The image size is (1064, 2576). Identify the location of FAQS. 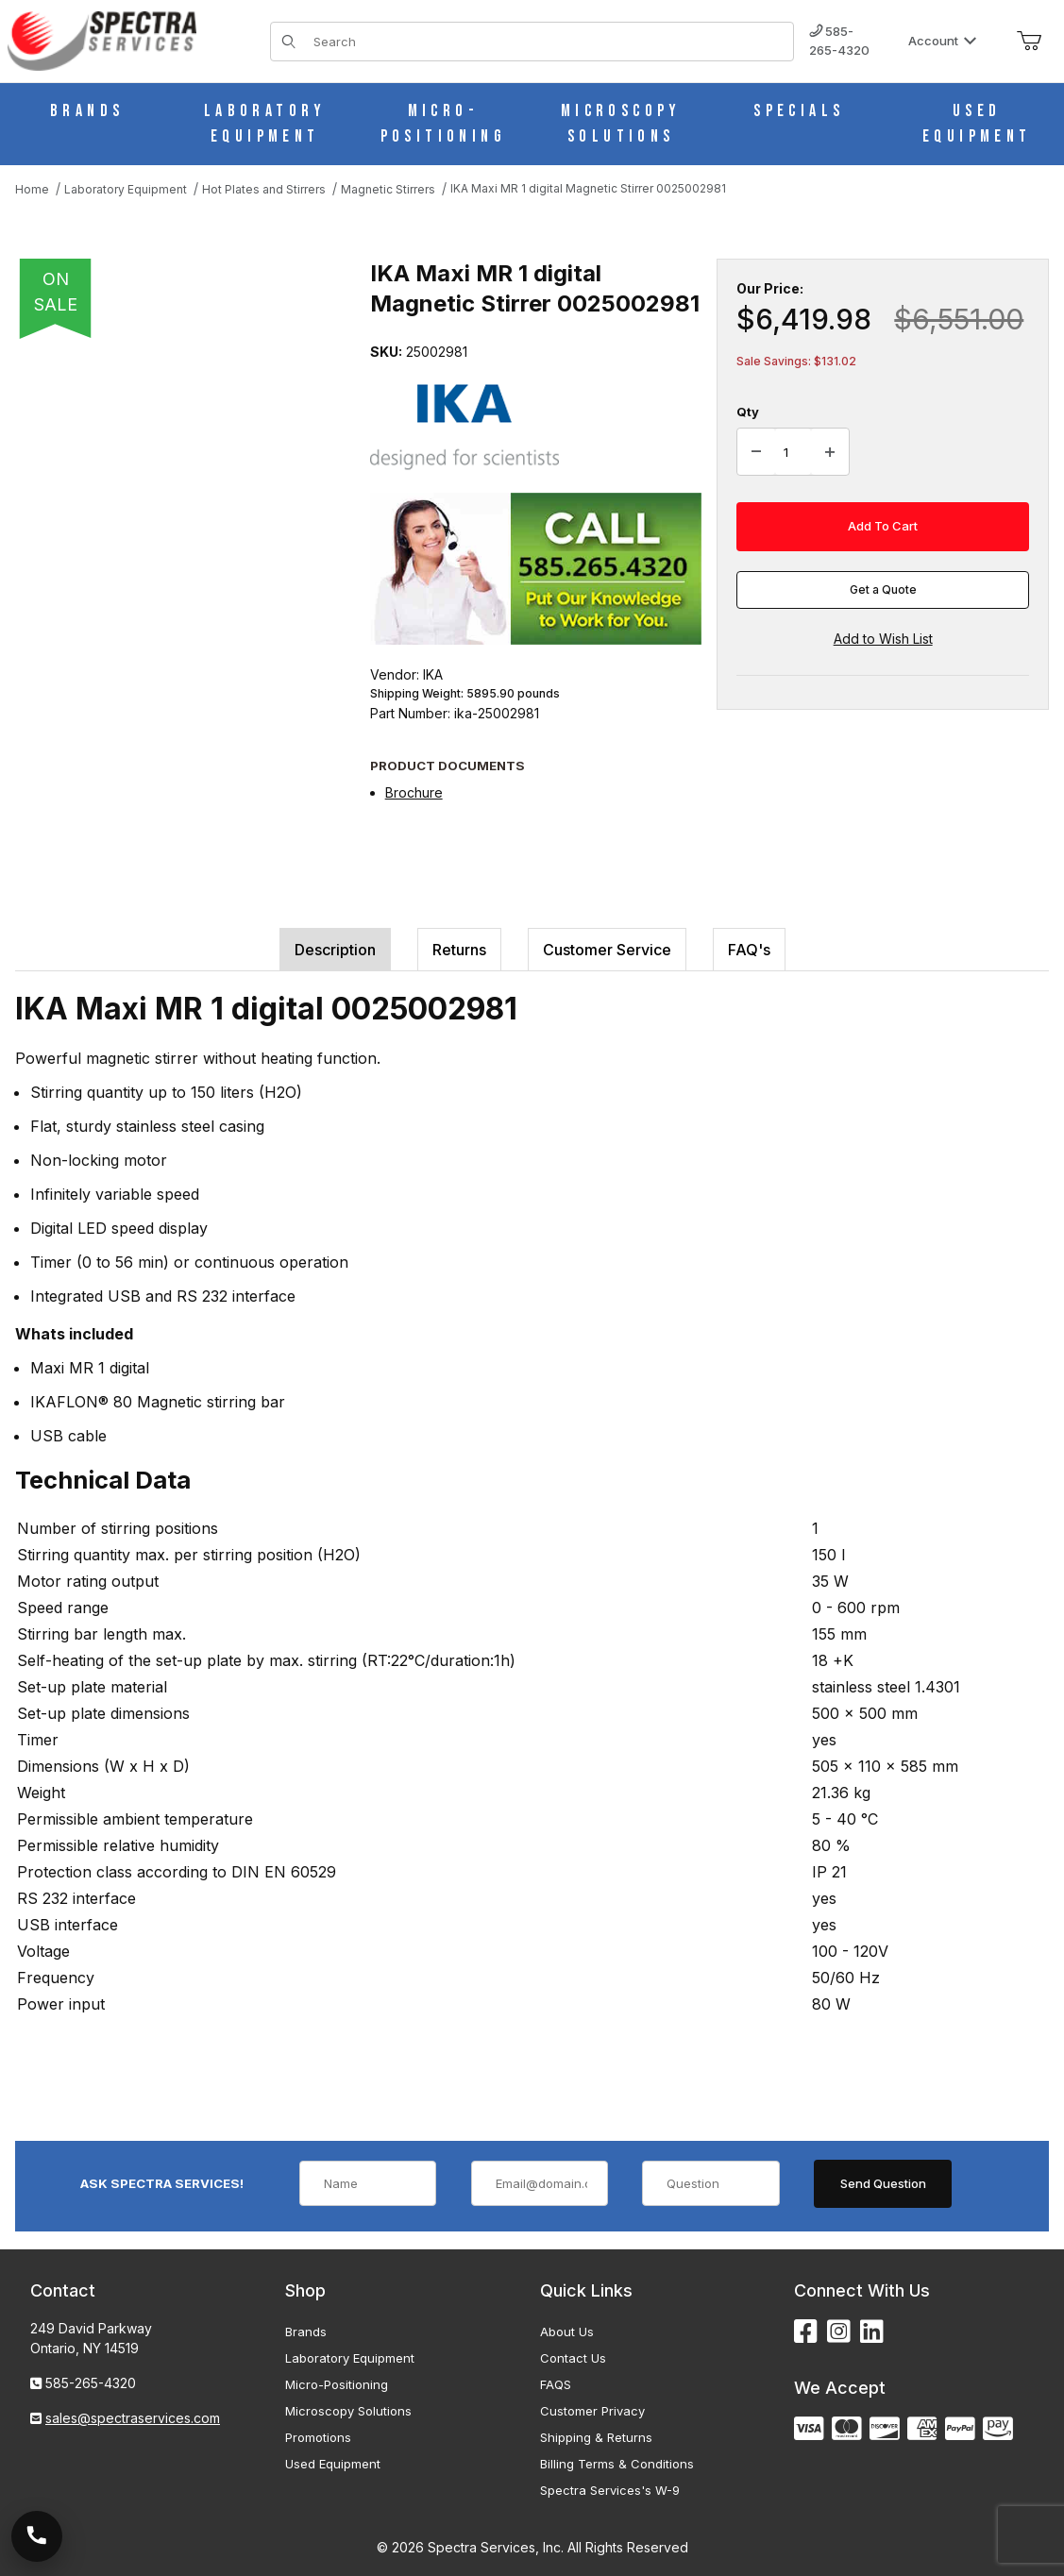
(555, 2384).